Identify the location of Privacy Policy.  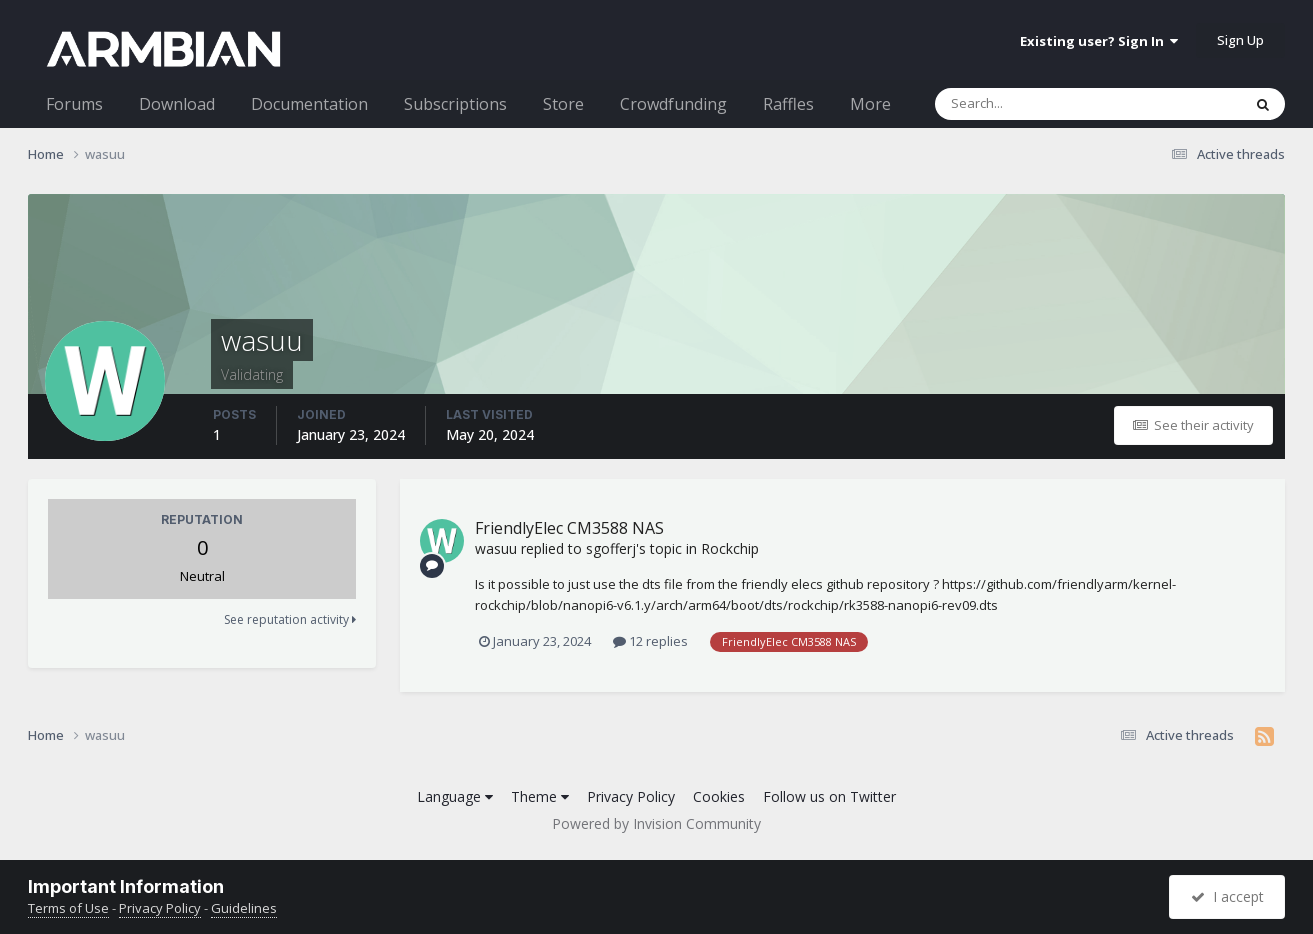
(631, 796).